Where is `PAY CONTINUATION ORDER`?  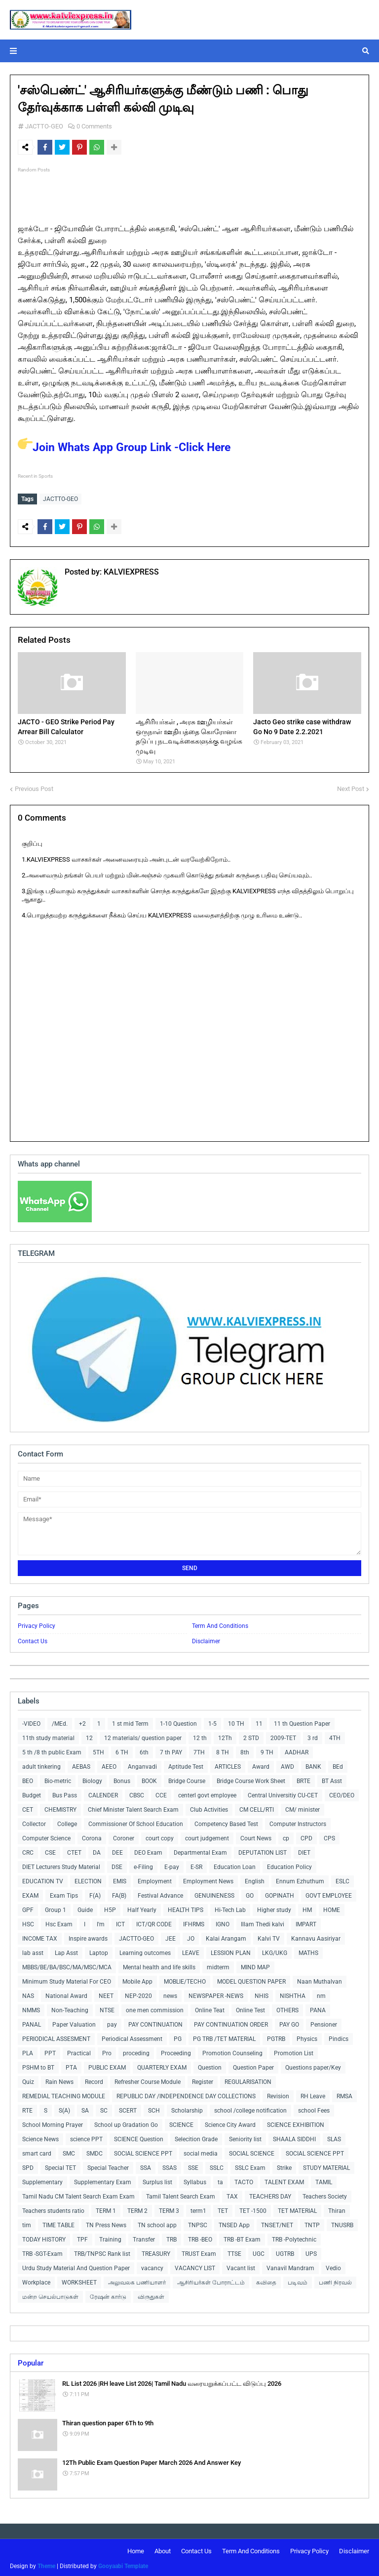
PAY CONTINUATION ORDER is located at coordinates (231, 2022).